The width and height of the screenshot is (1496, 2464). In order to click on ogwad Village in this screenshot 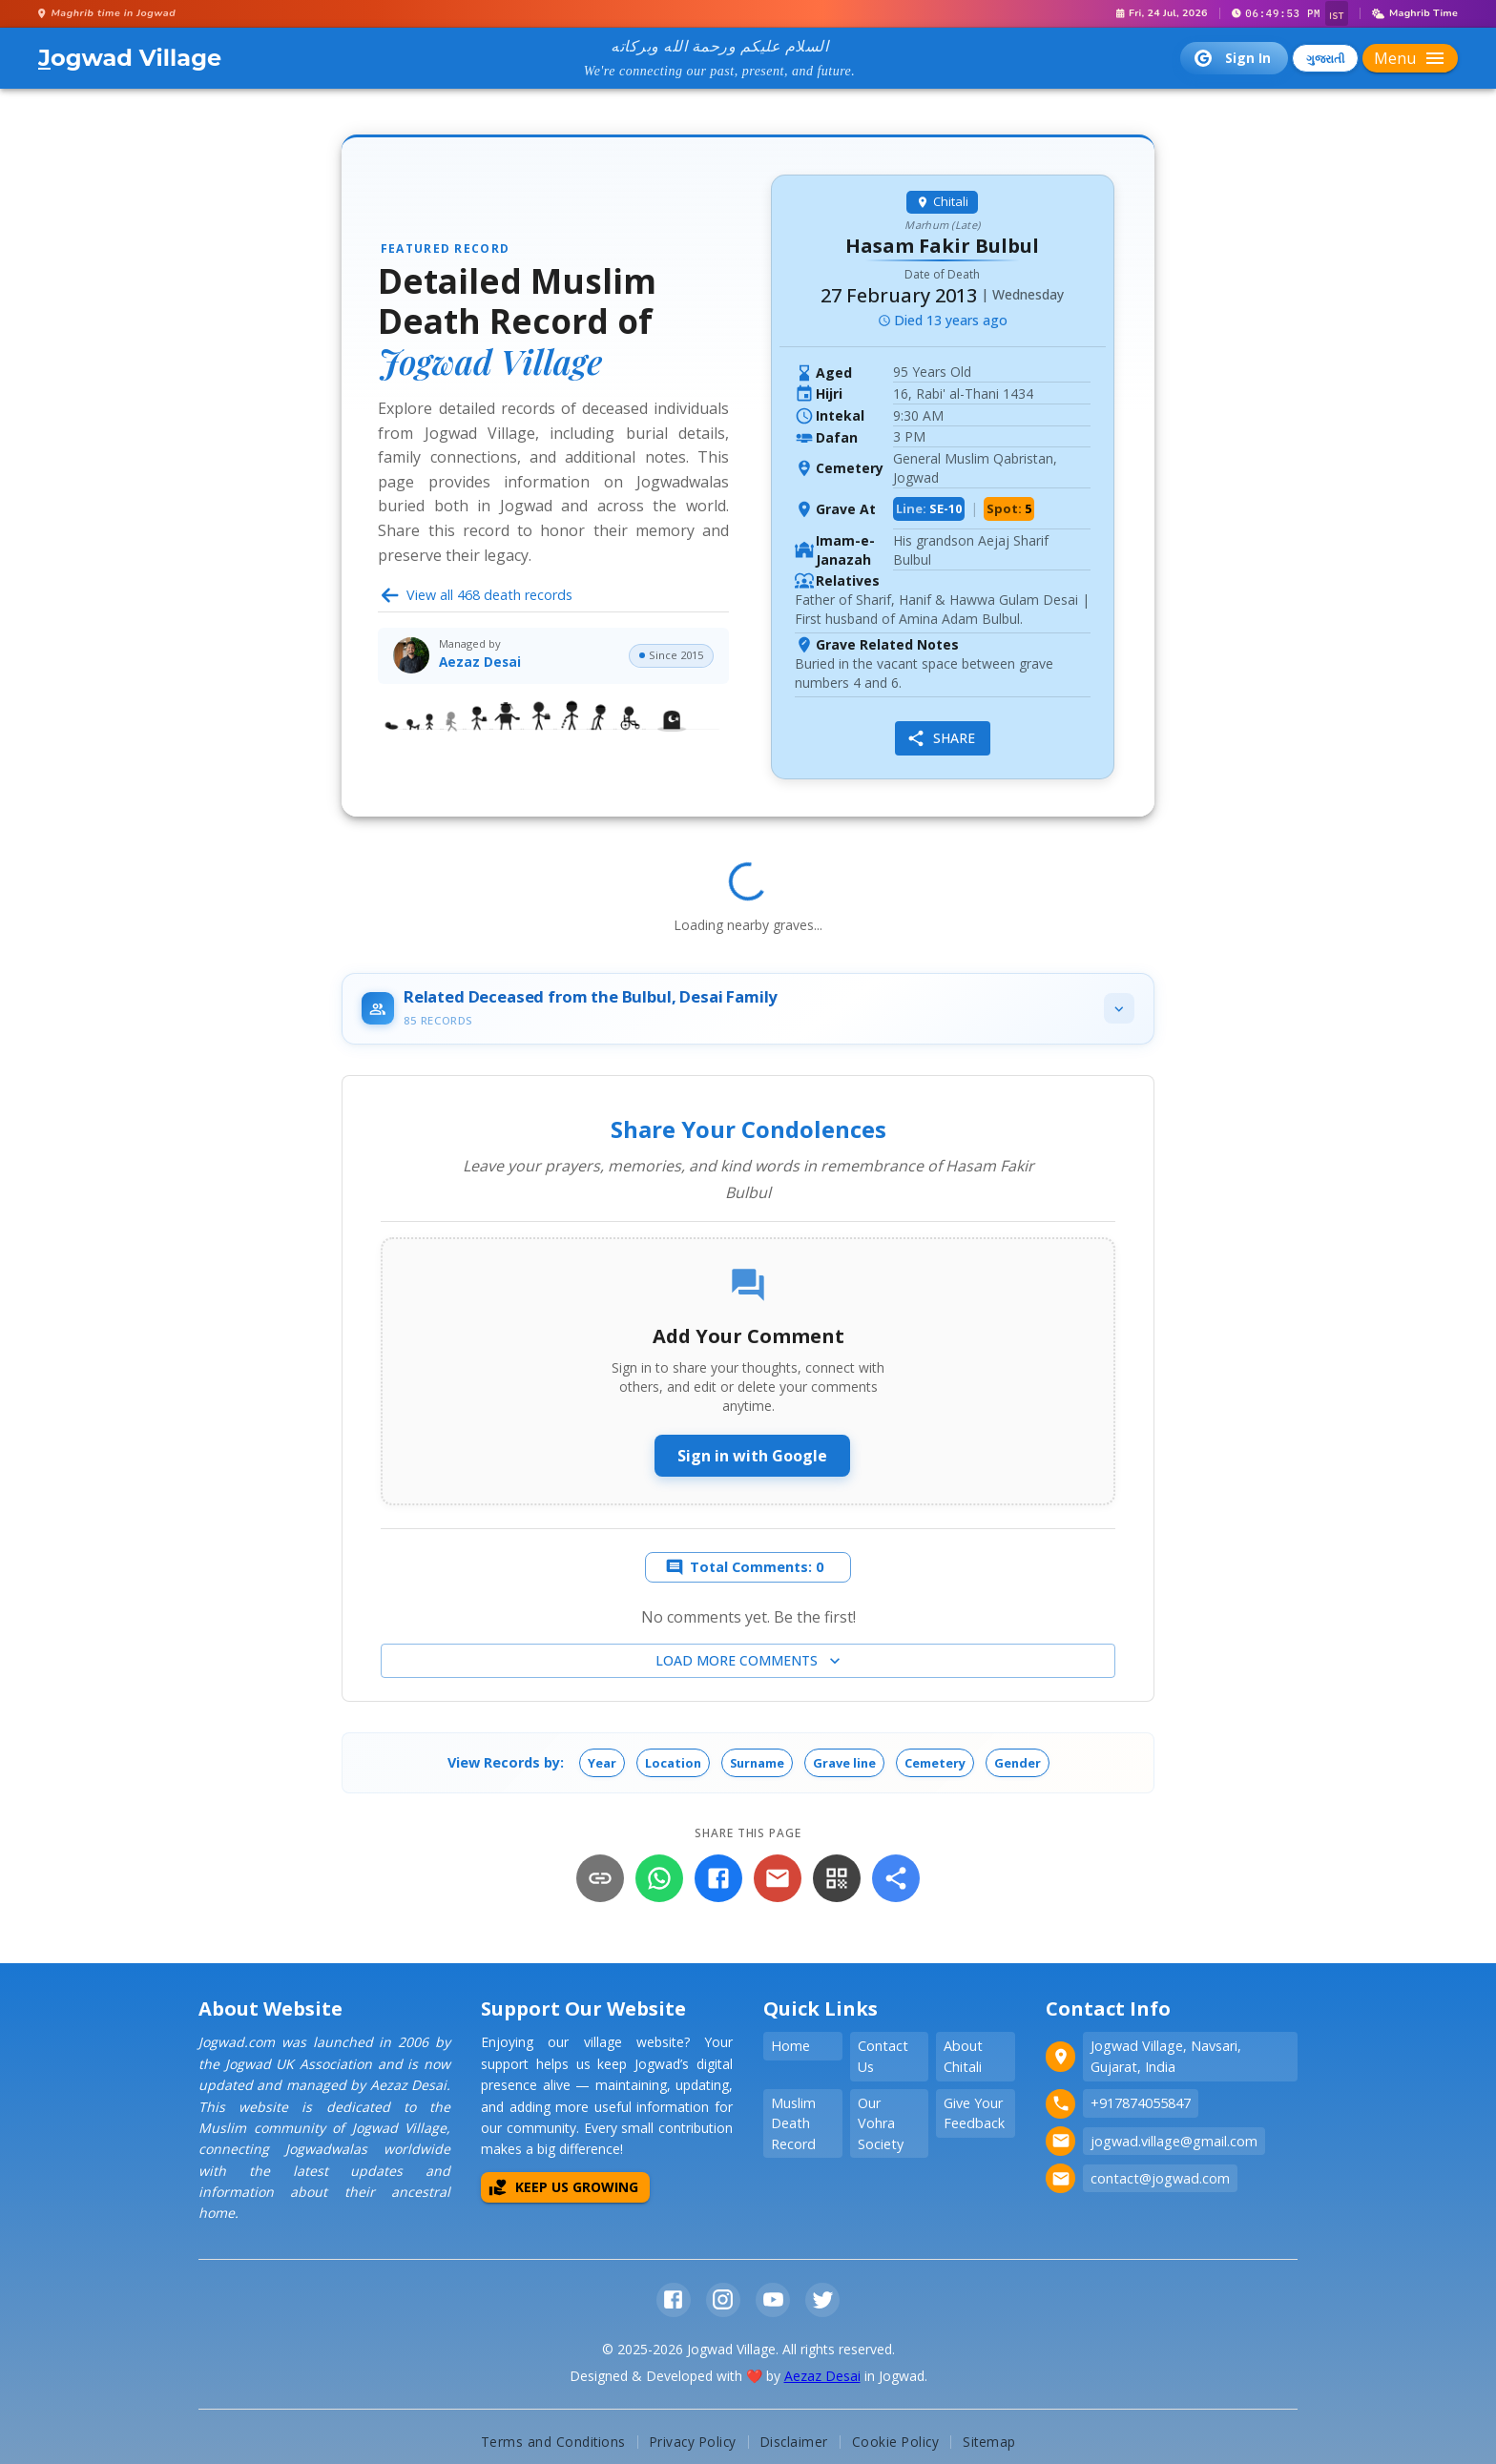, I will do `click(129, 58)`.